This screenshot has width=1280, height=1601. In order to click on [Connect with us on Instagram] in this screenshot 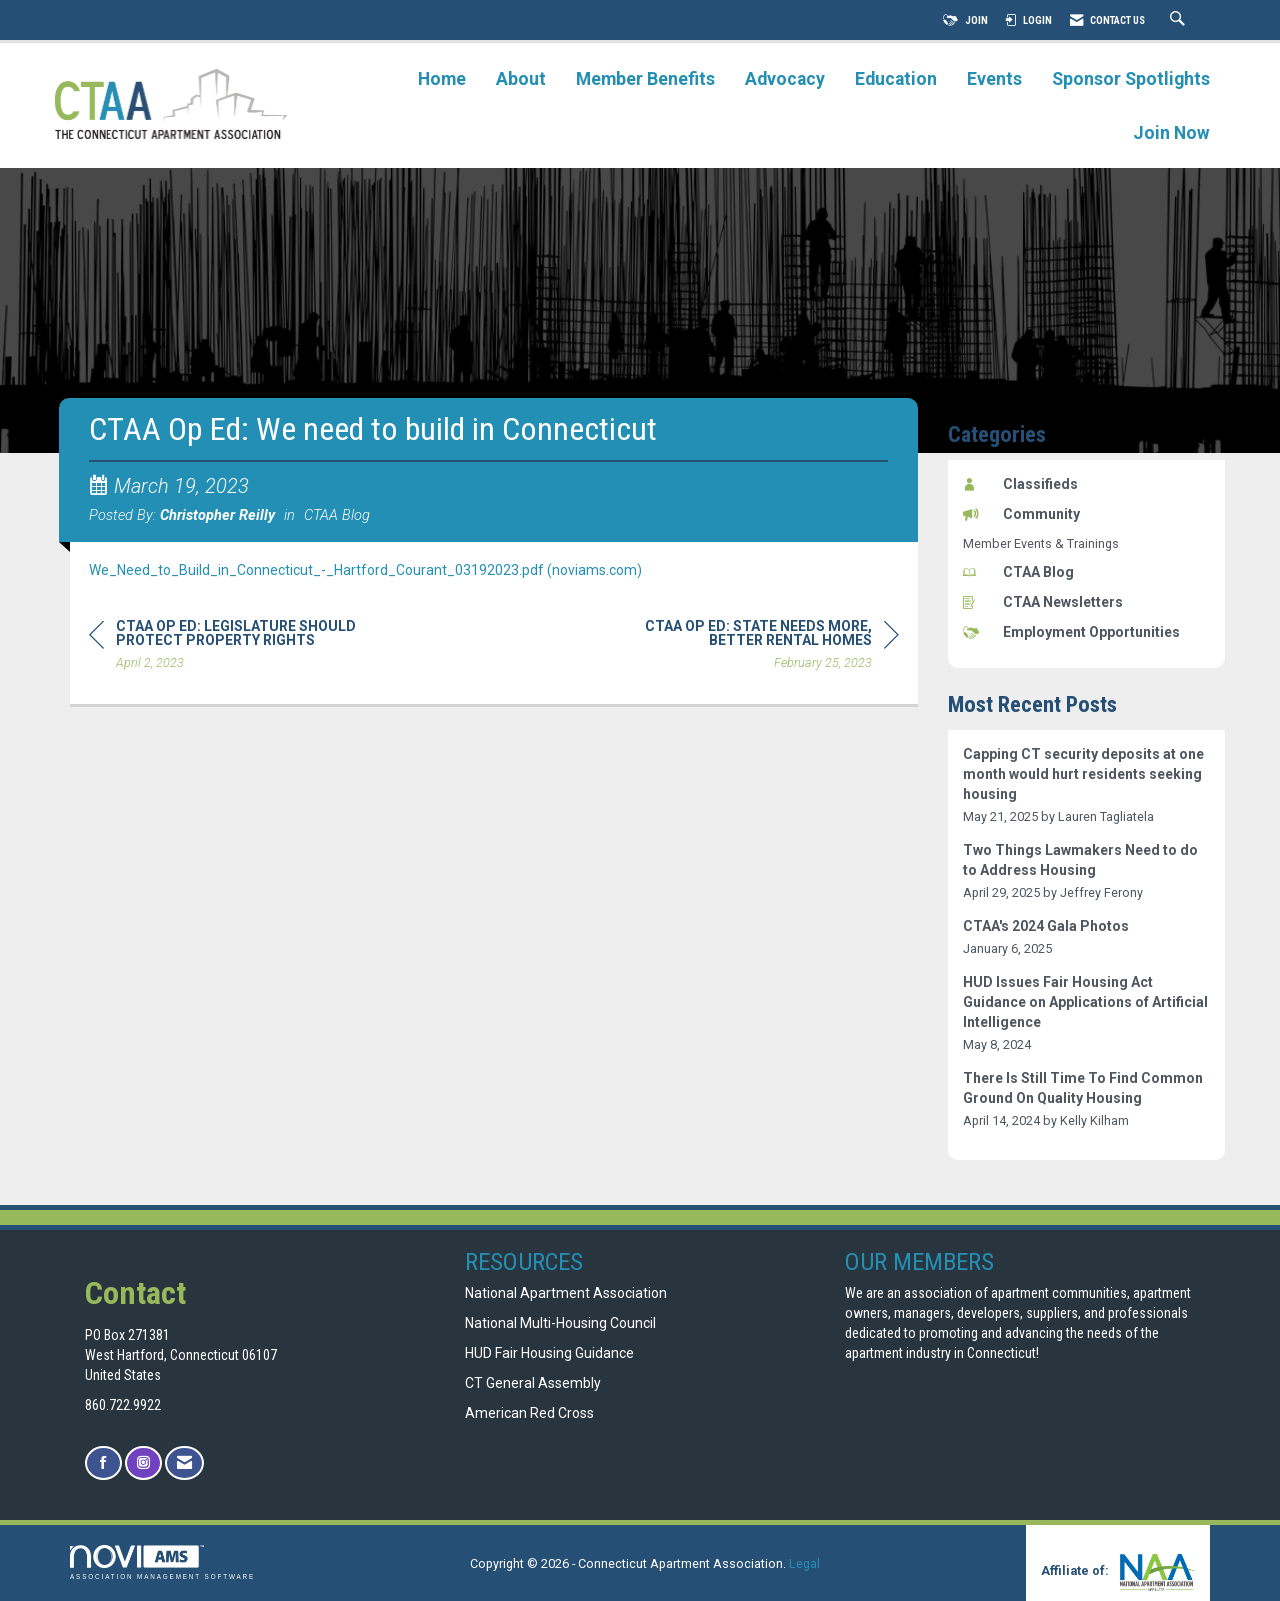, I will do `click(143, 1463)`.